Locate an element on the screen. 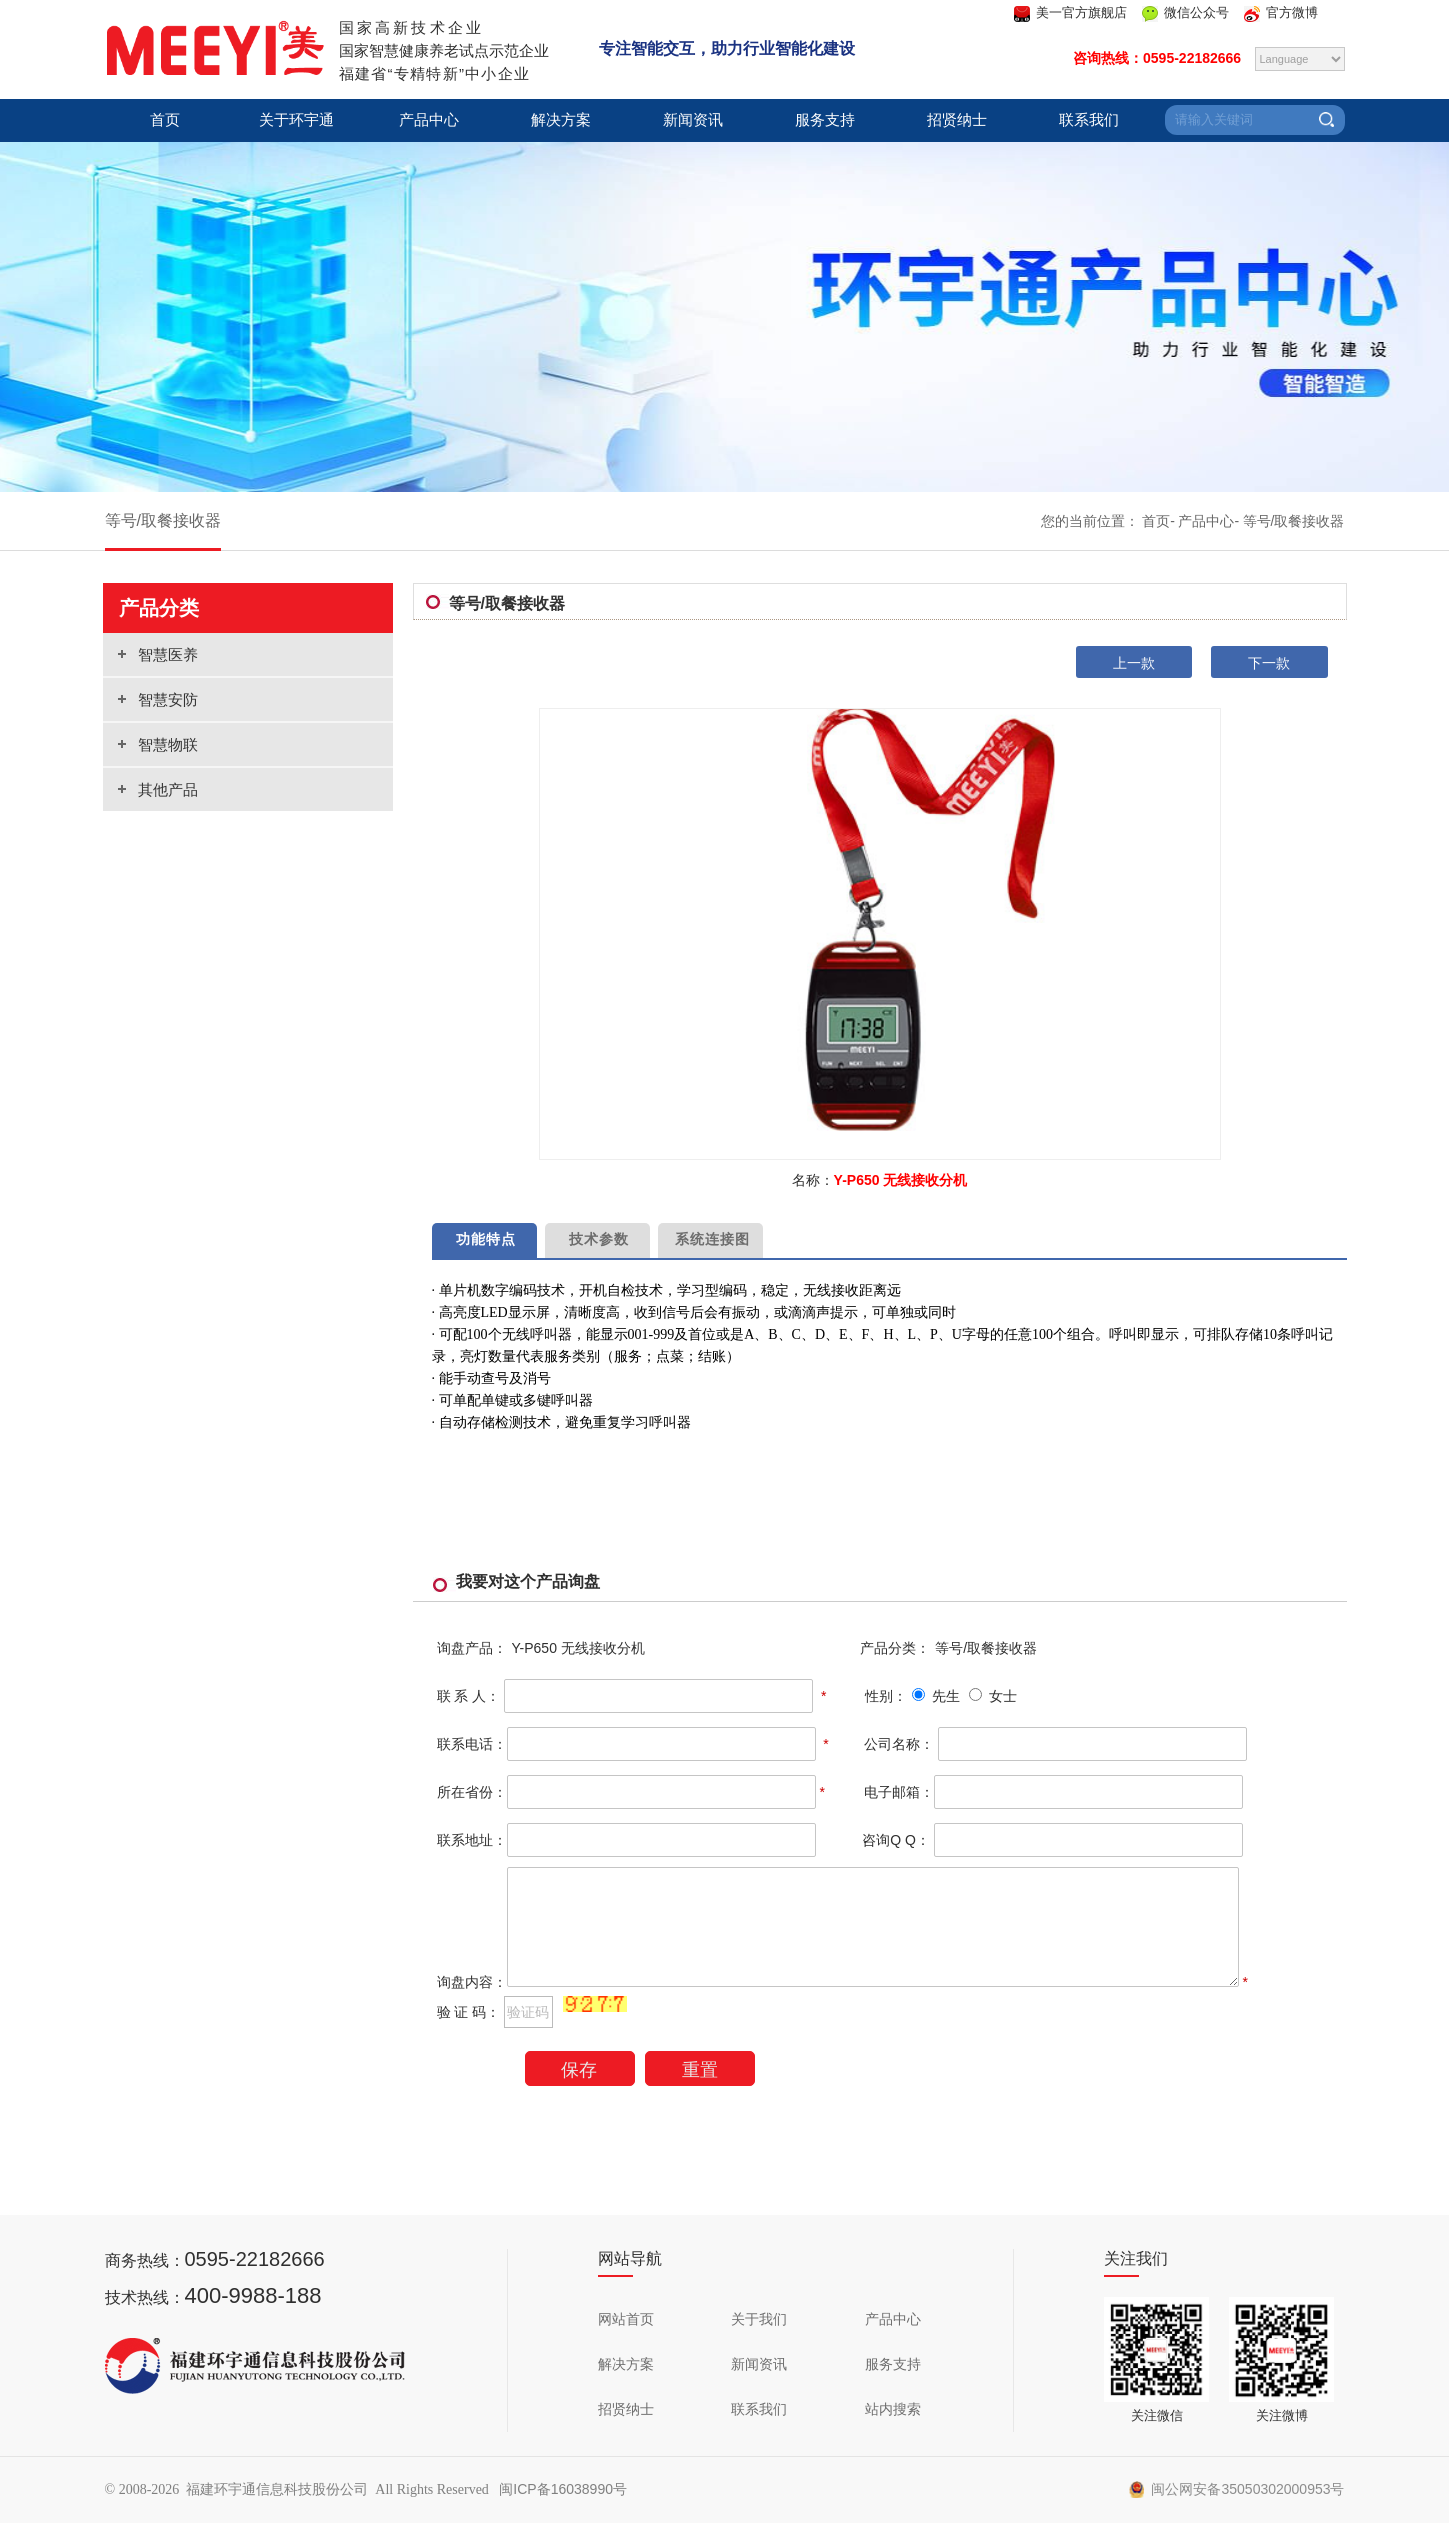 This screenshot has height=2523, width=1449. 官方微博 is located at coordinates (1292, 12).